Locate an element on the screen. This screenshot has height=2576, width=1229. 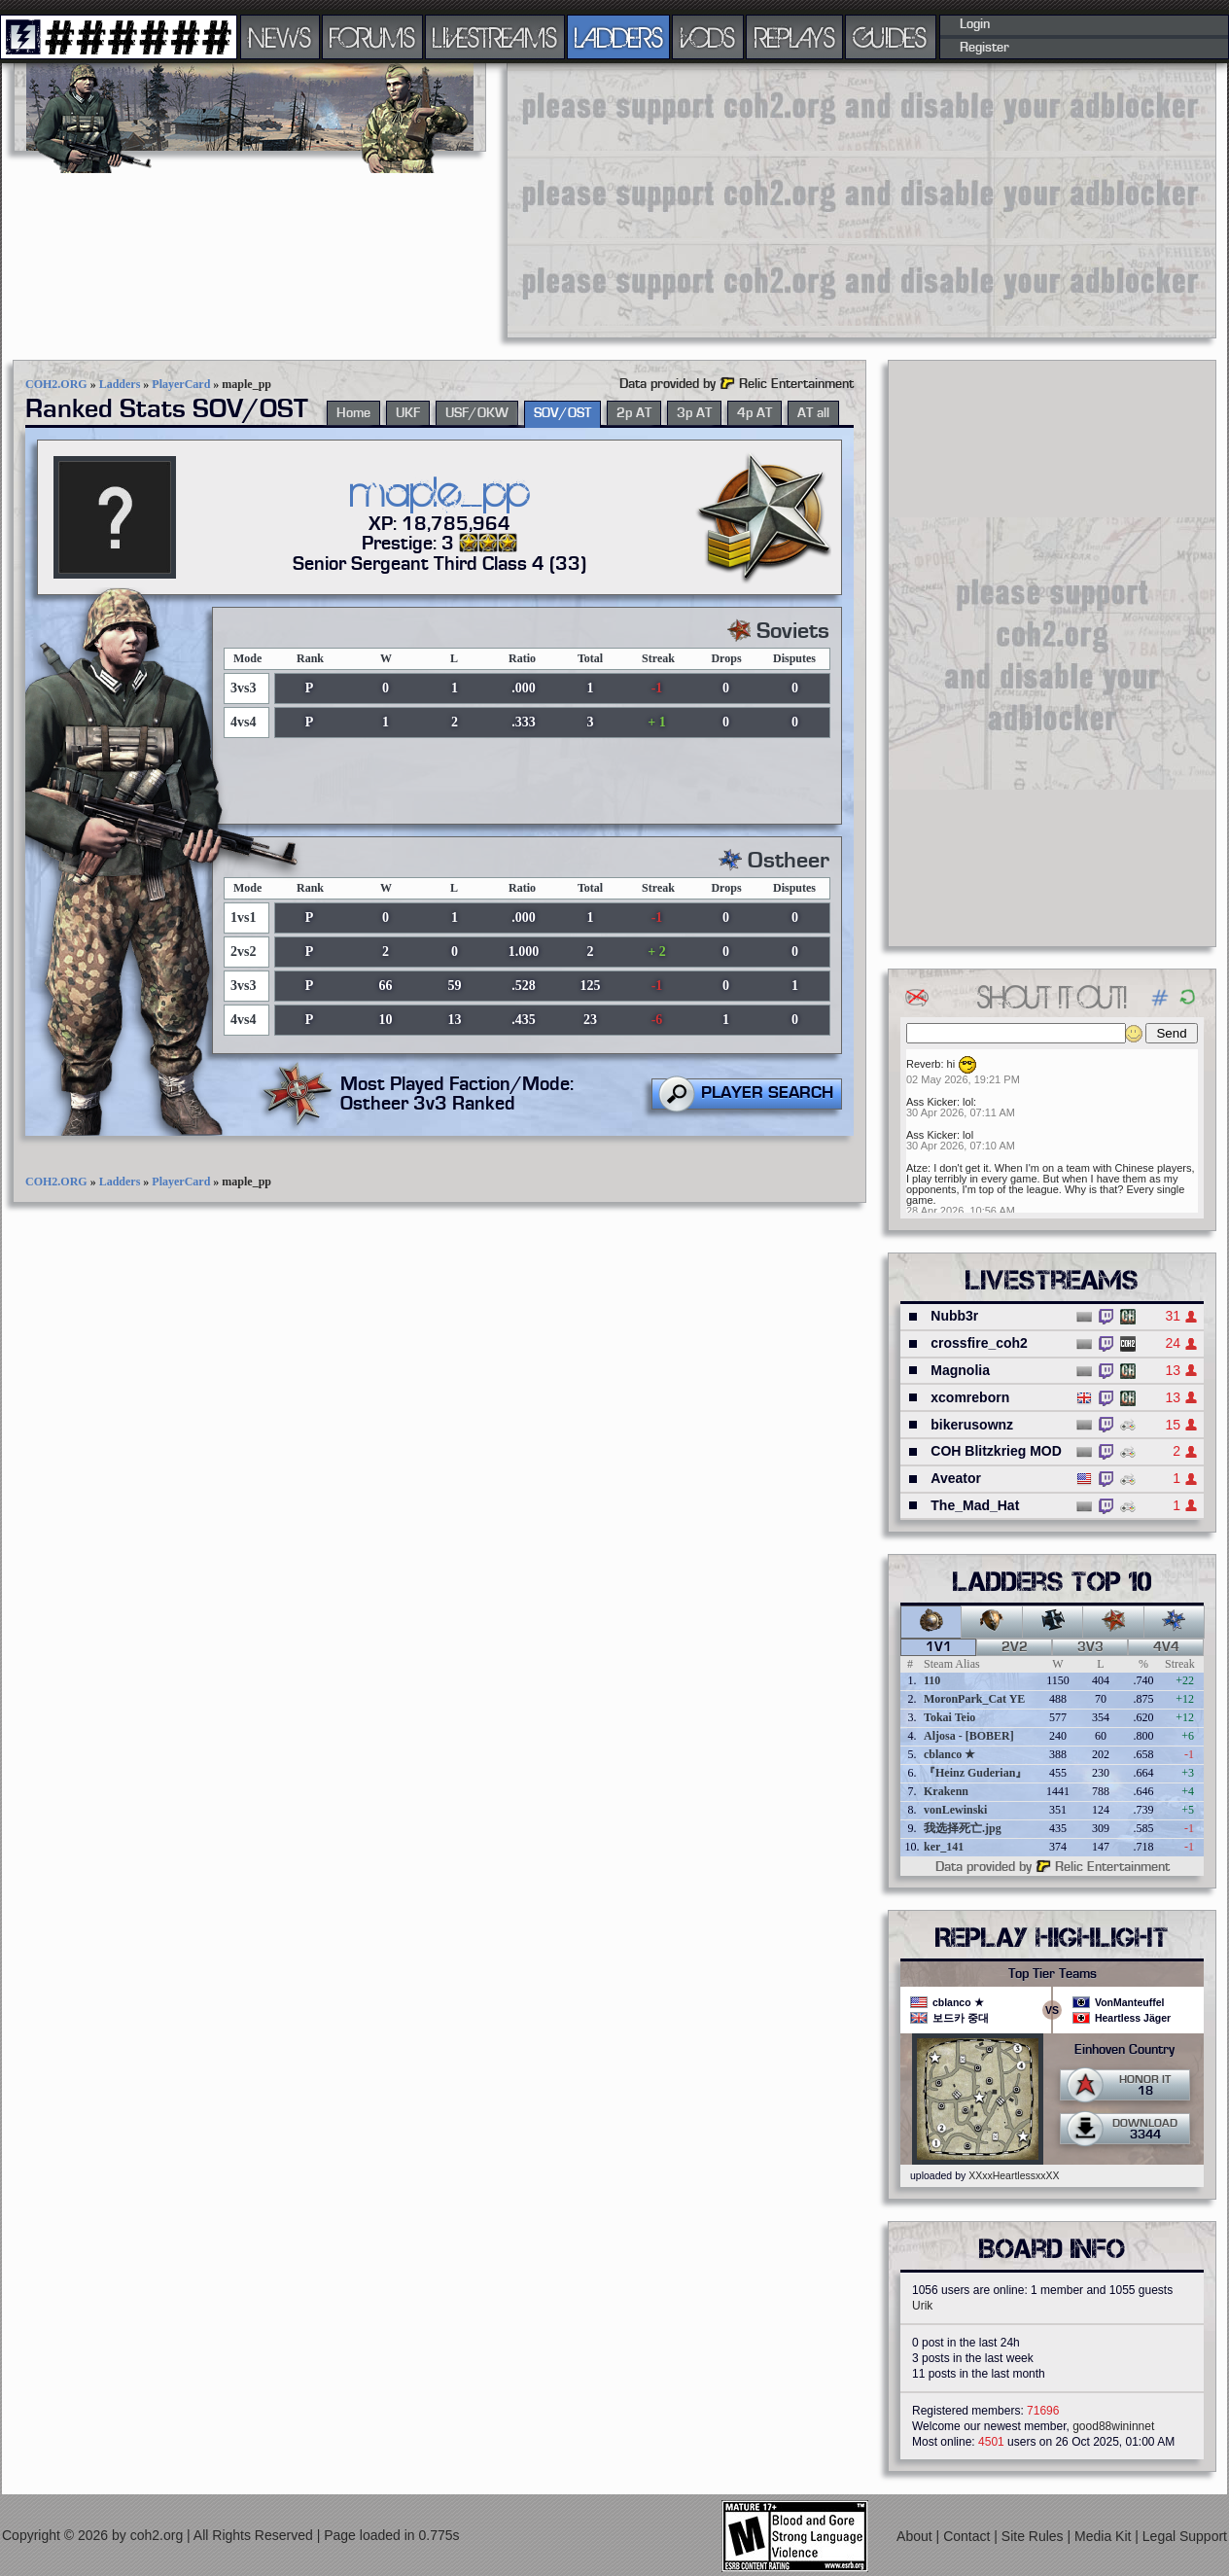
Urik is located at coordinates (922, 2305).